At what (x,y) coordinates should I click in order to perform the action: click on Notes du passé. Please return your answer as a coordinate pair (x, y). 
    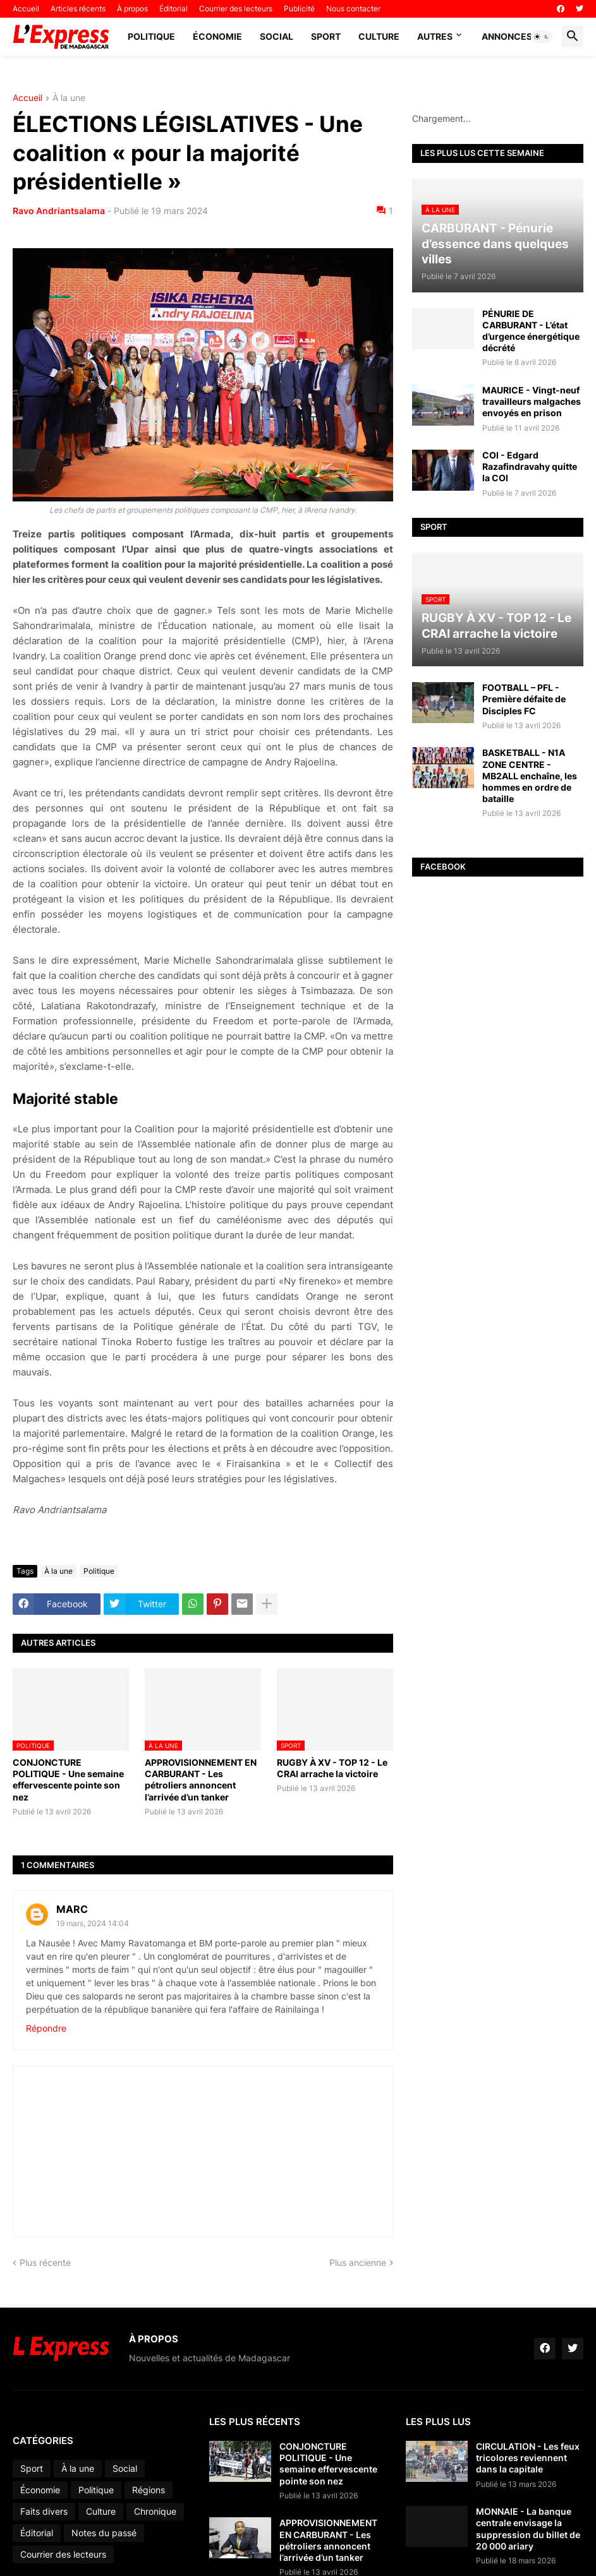
    Looking at the image, I should click on (104, 2532).